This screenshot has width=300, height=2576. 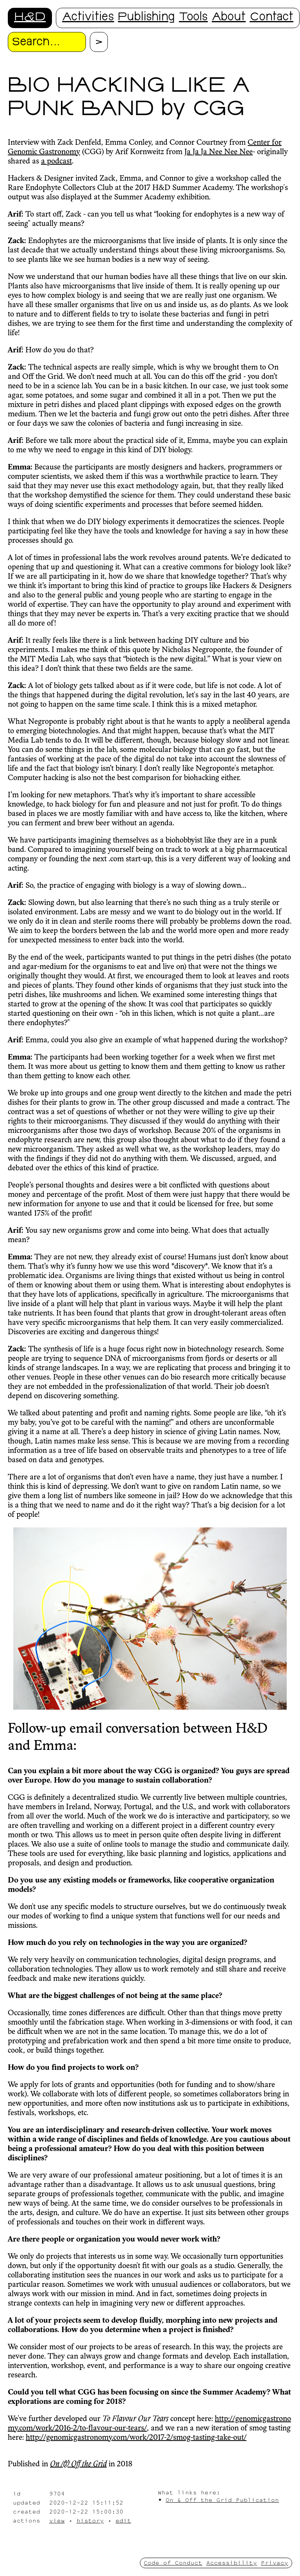 What do you see at coordinates (146, 17) in the screenshot?
I see `Publishing` at bounding box center [146, 17].